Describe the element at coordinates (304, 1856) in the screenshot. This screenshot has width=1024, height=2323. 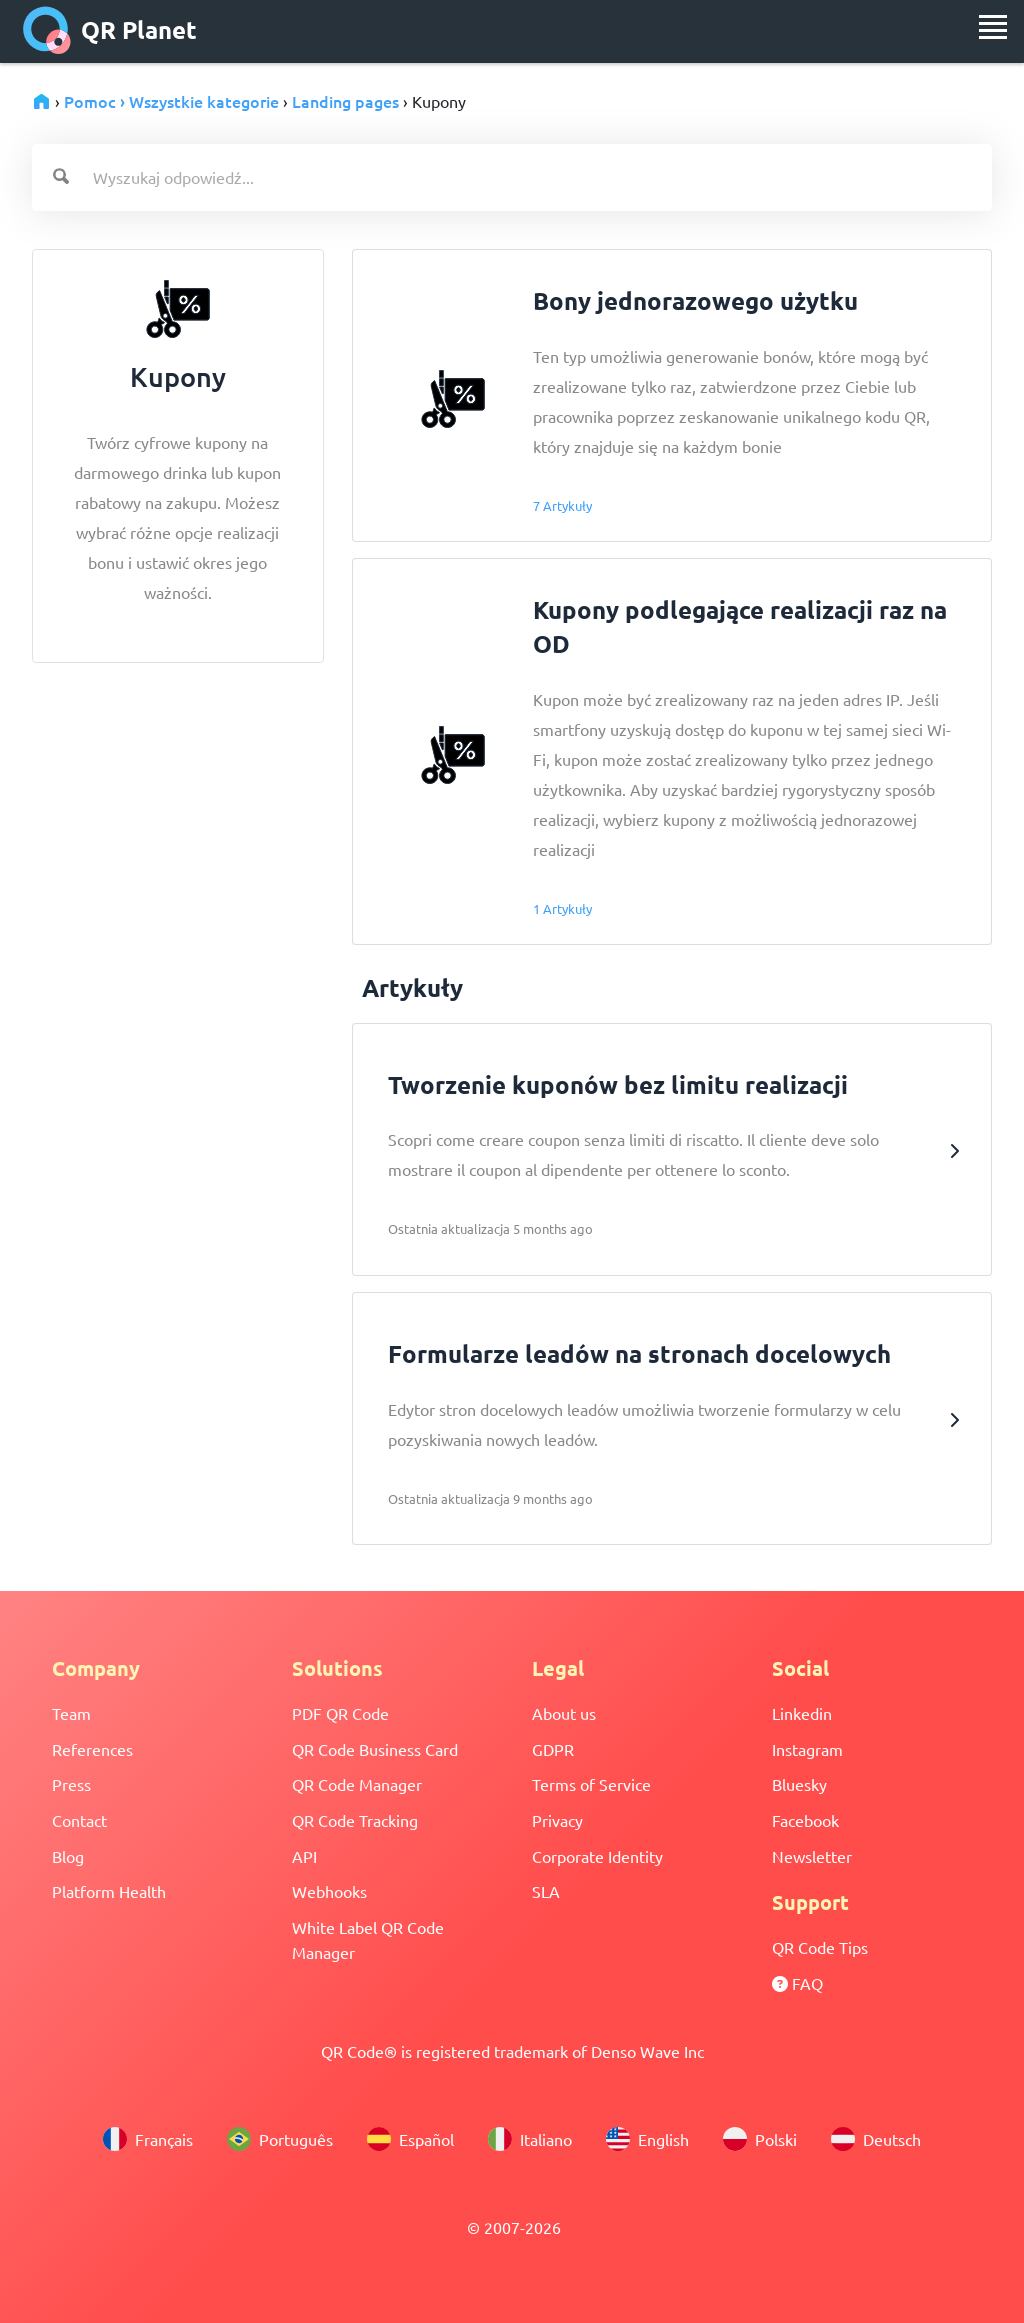
I see `API` at that location.